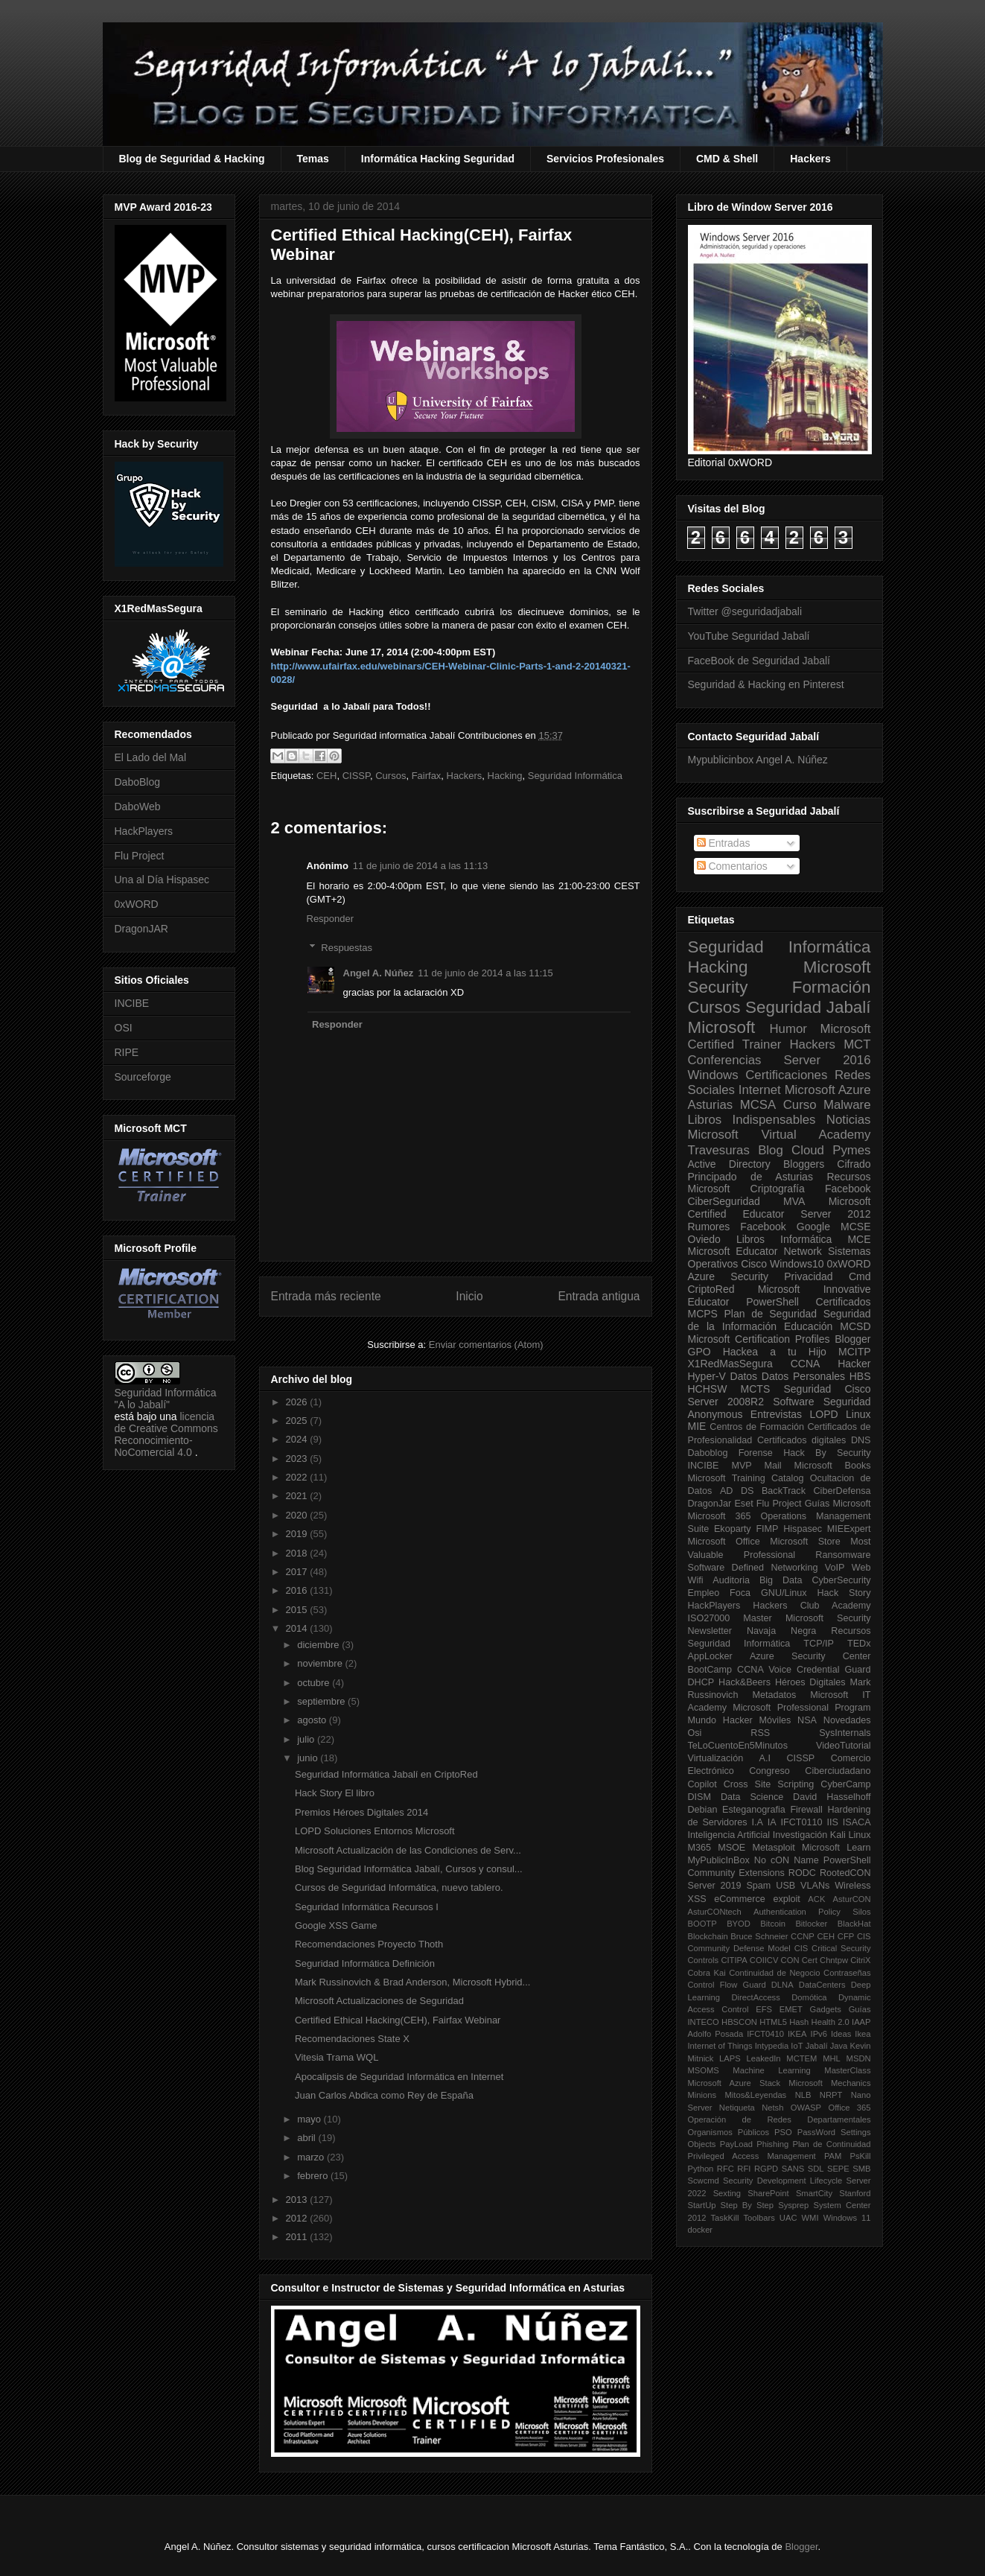 Image resolution: width=985 pixels, height=2576 pixels. I want to click on MIE, so click(697, 1426).